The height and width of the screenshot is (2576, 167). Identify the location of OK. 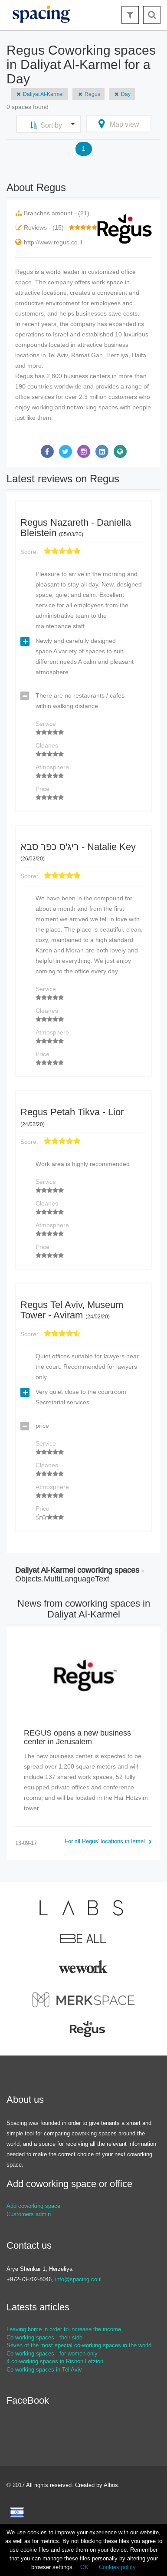
(84, 2567).